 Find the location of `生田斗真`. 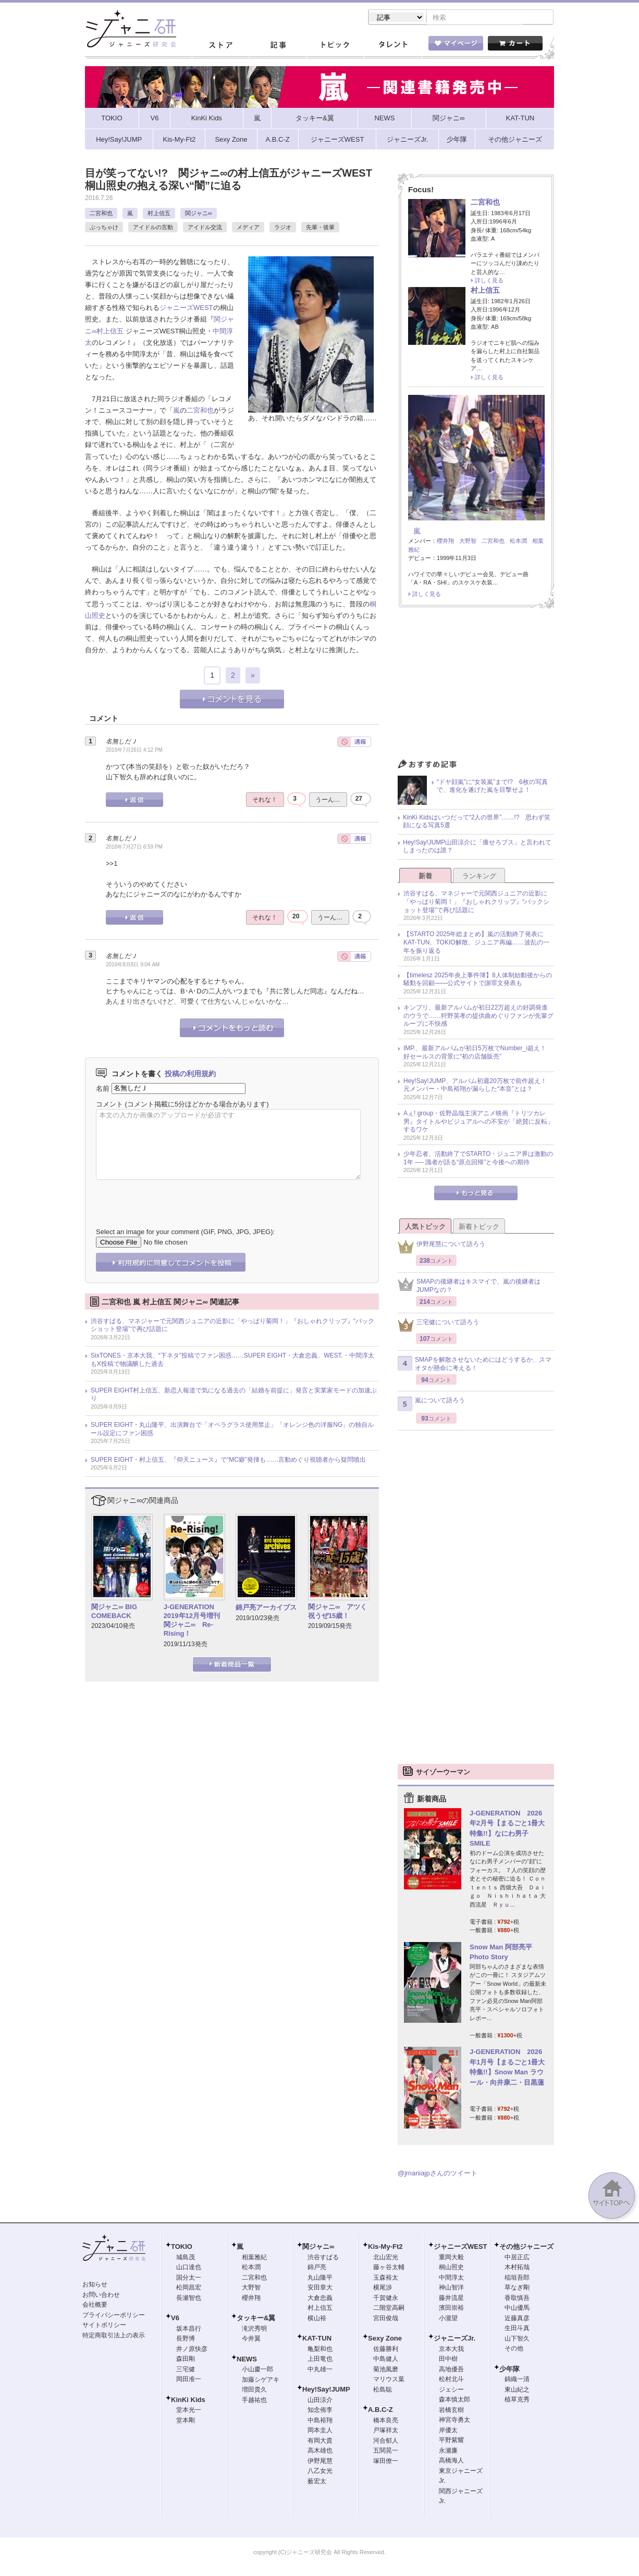

生田斗真 is located at coordinates (517, 2329).